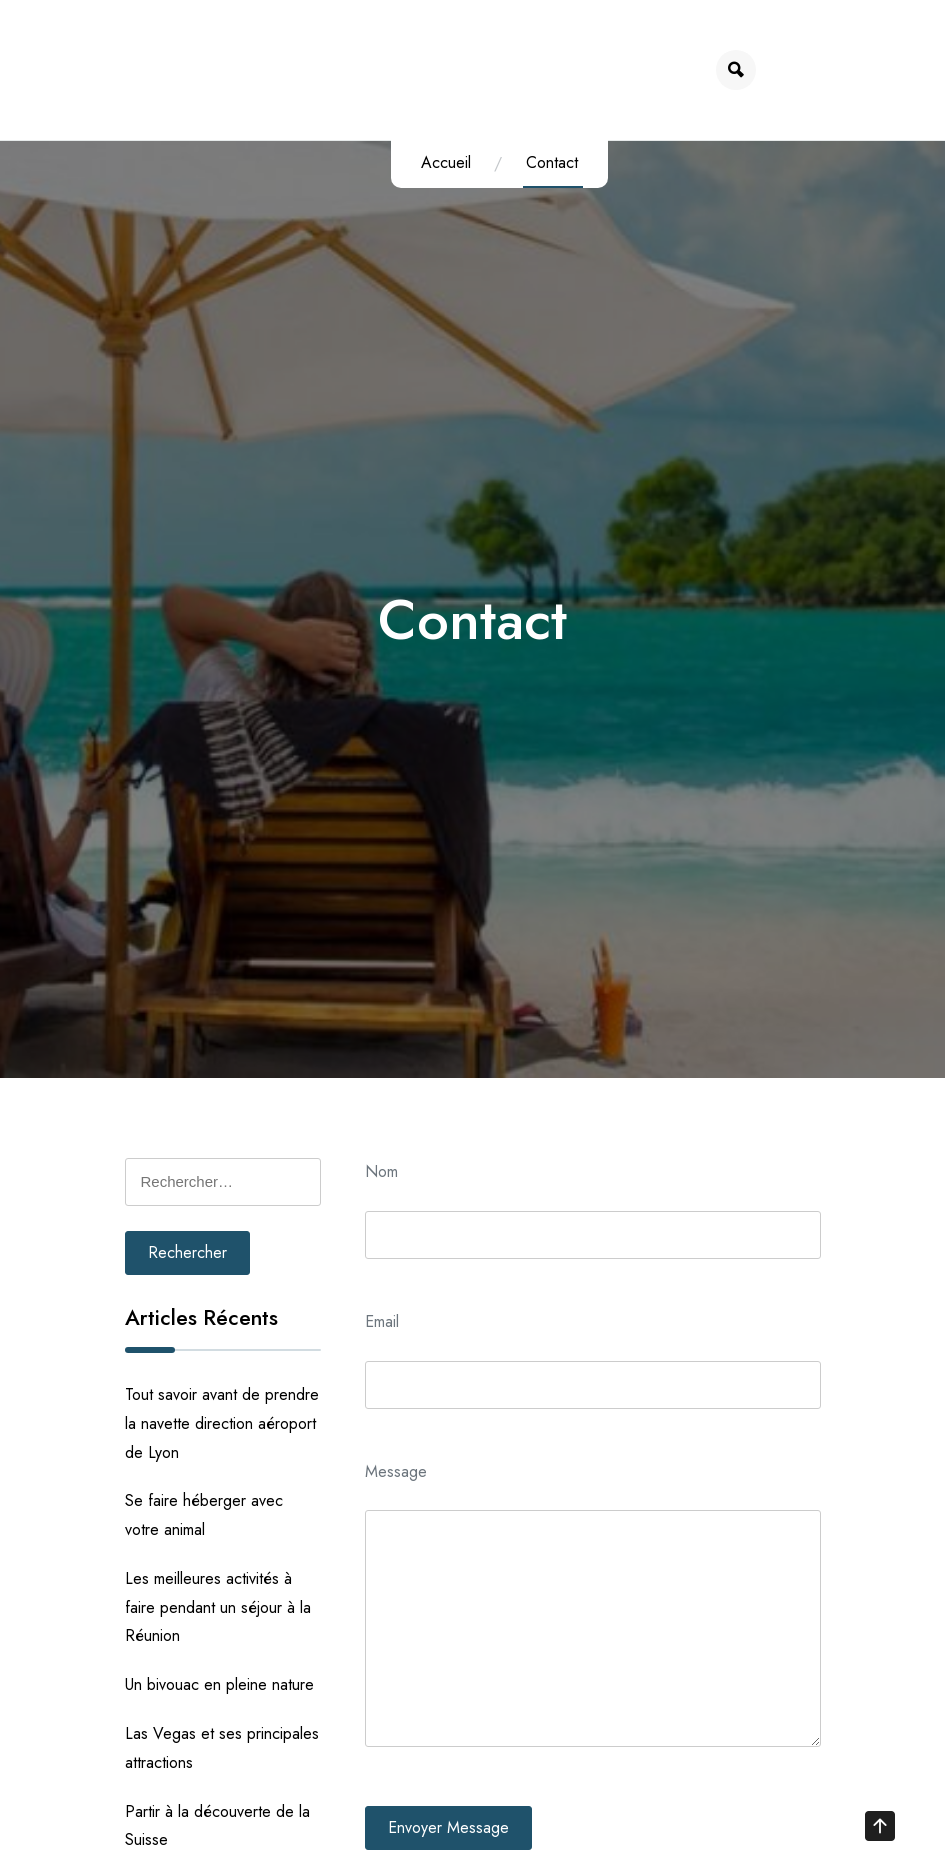  Describe the element at coordinates (222, 1423) in the screenshot. I see `Tout savoir avant de prendre la navette direction aéroport de Lyon` at that location.